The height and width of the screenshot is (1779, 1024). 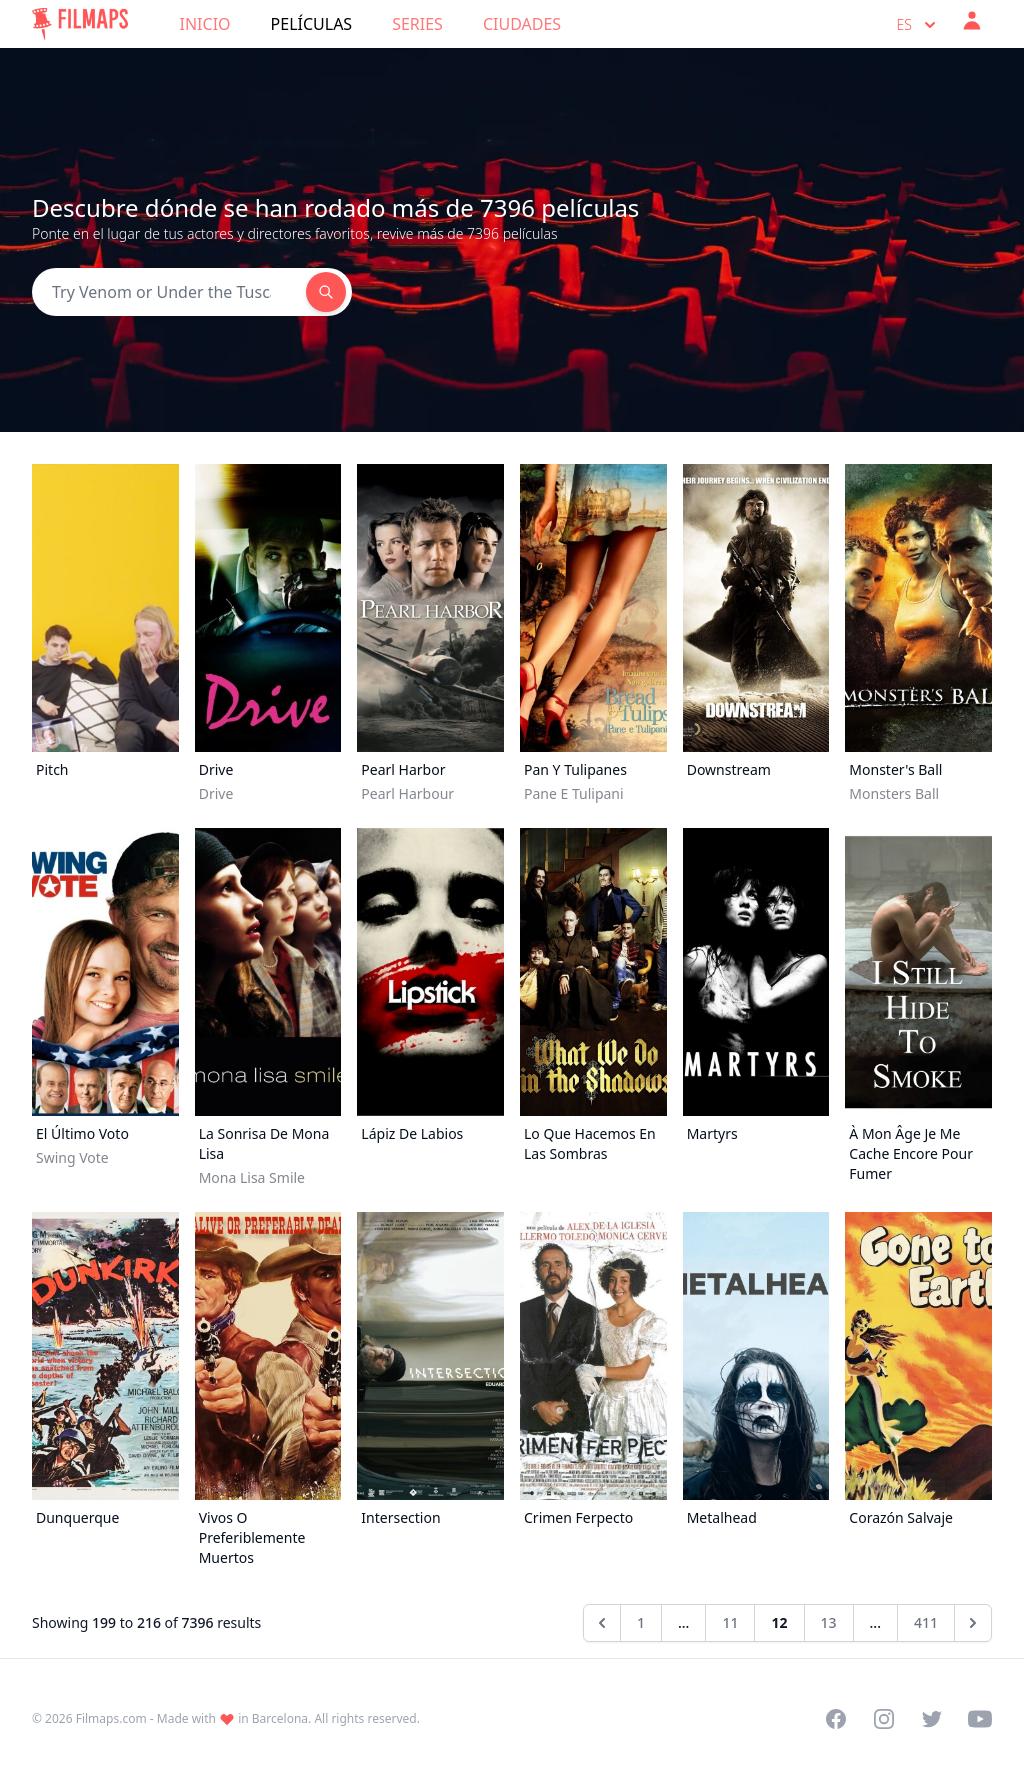 I want to click on es [Select language], so click(x=918, y=25).